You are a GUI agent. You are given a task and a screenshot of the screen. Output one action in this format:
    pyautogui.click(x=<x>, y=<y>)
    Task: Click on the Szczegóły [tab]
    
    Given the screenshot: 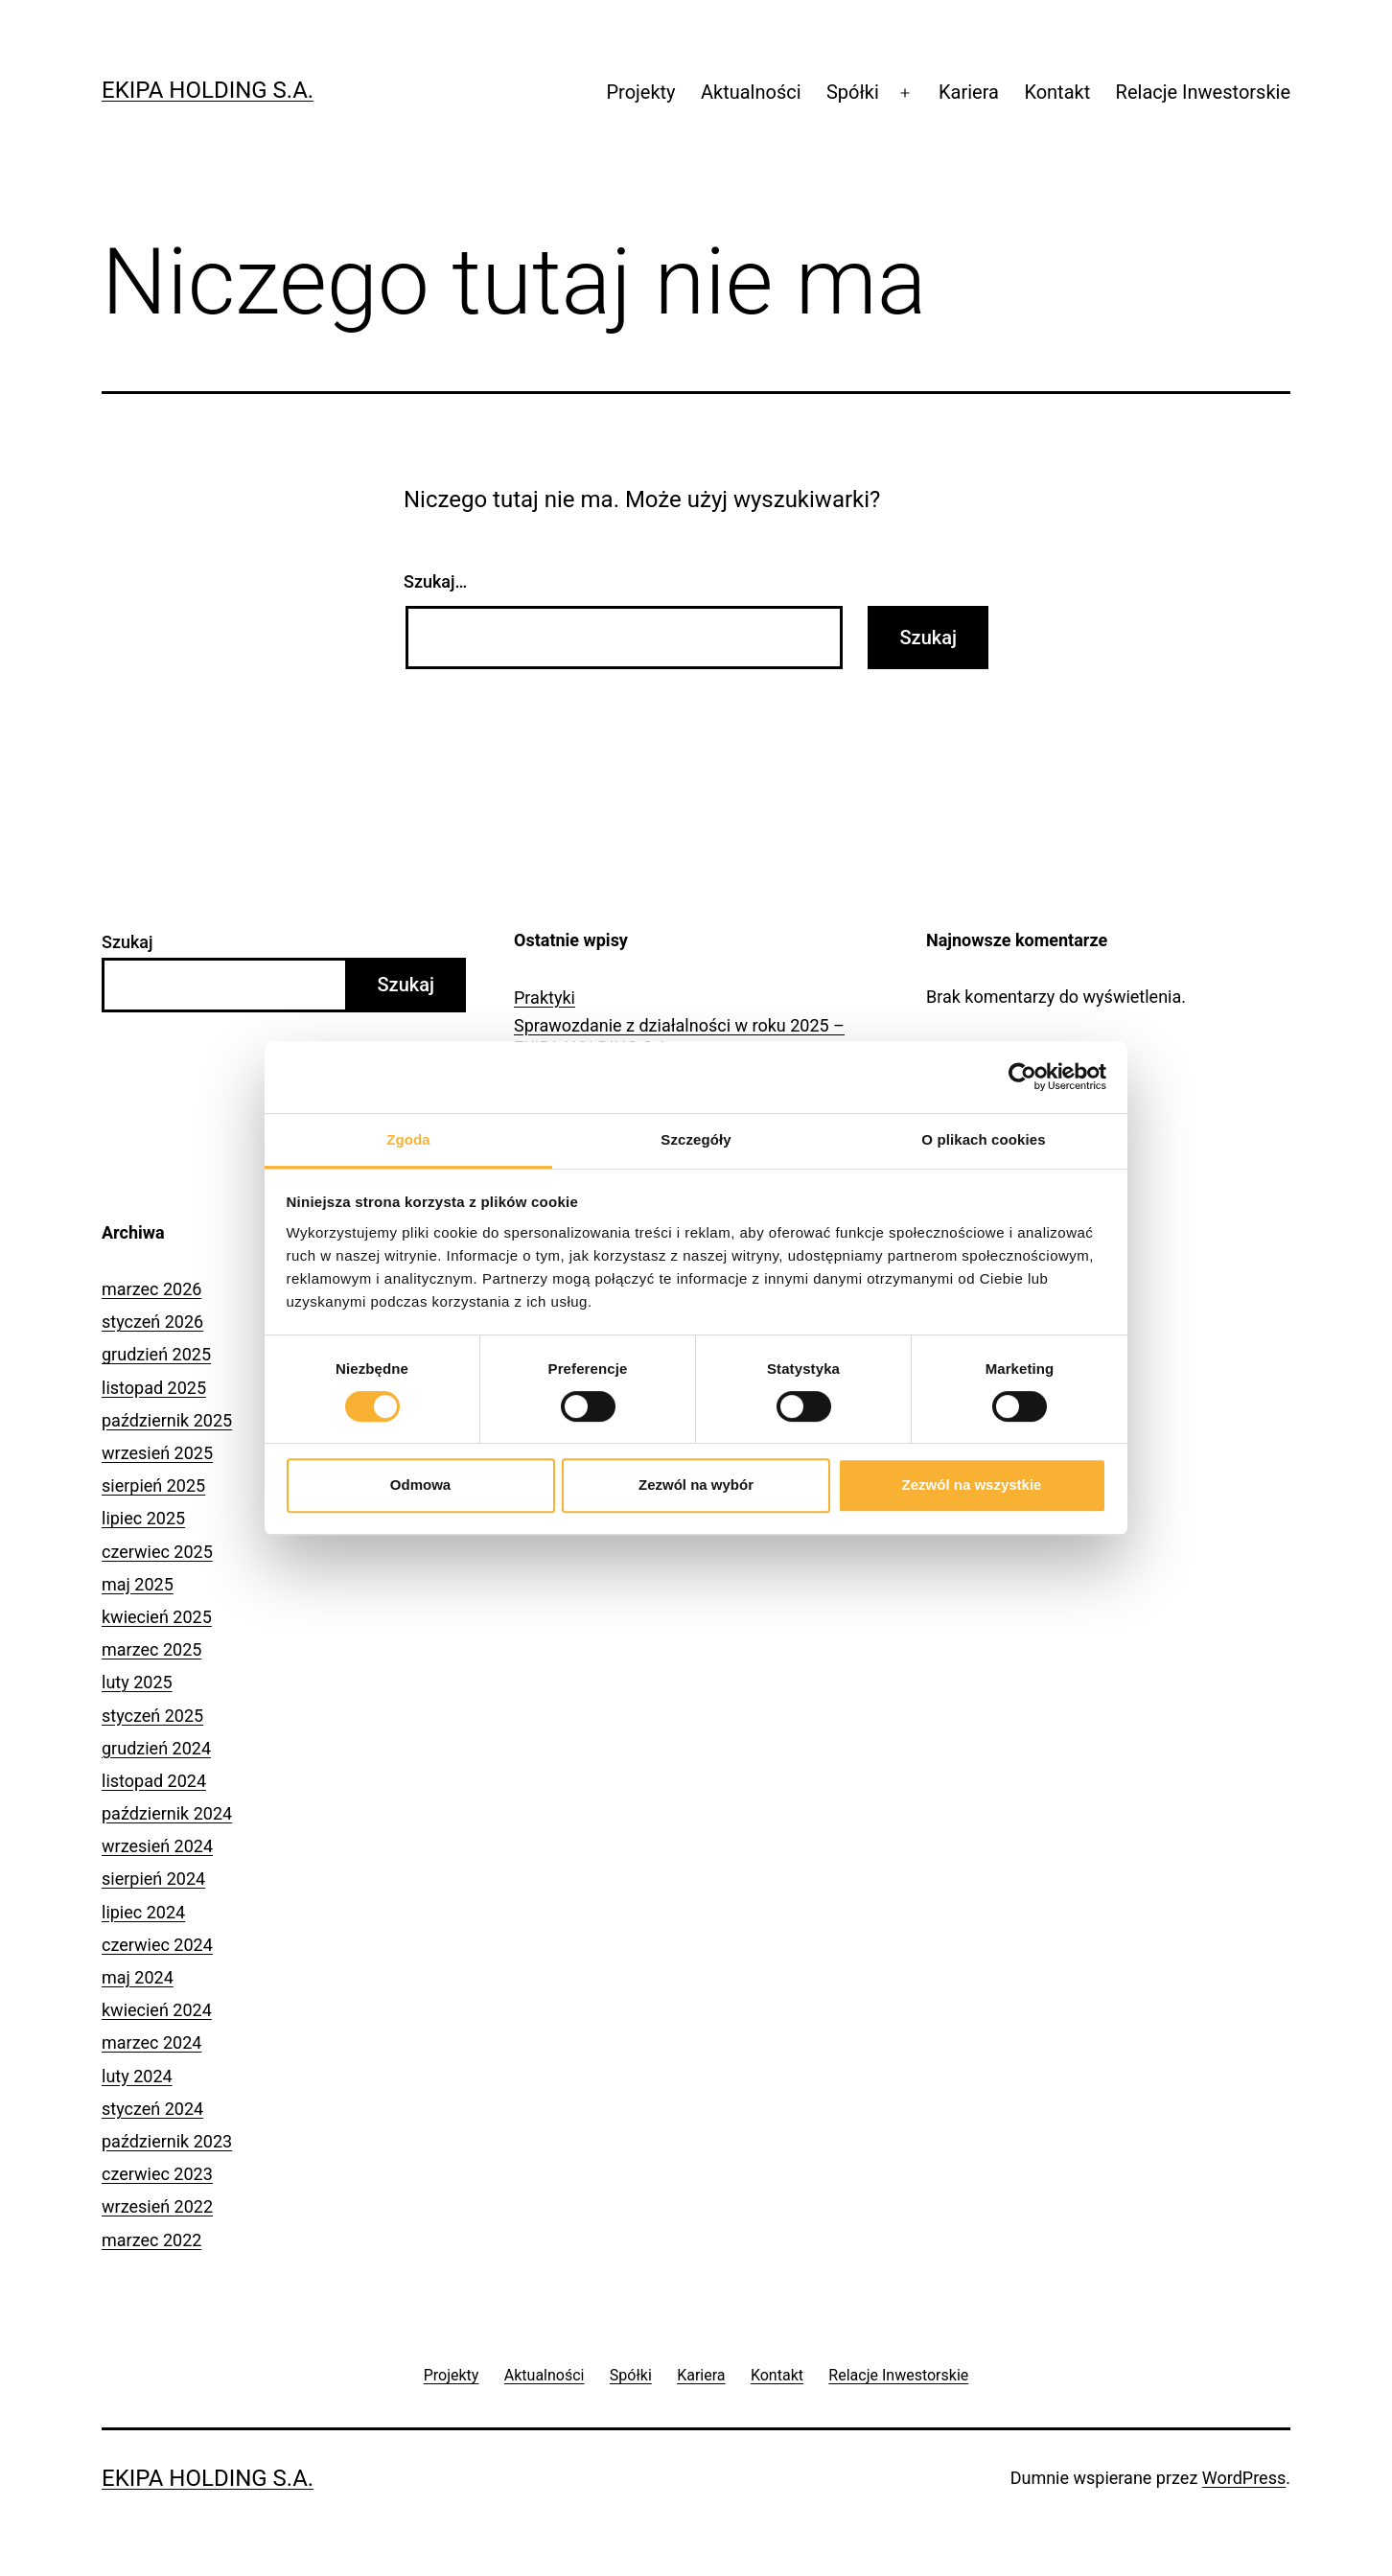 What is the action you would take?
    pyautogui.click(x=696, y=1139)
    